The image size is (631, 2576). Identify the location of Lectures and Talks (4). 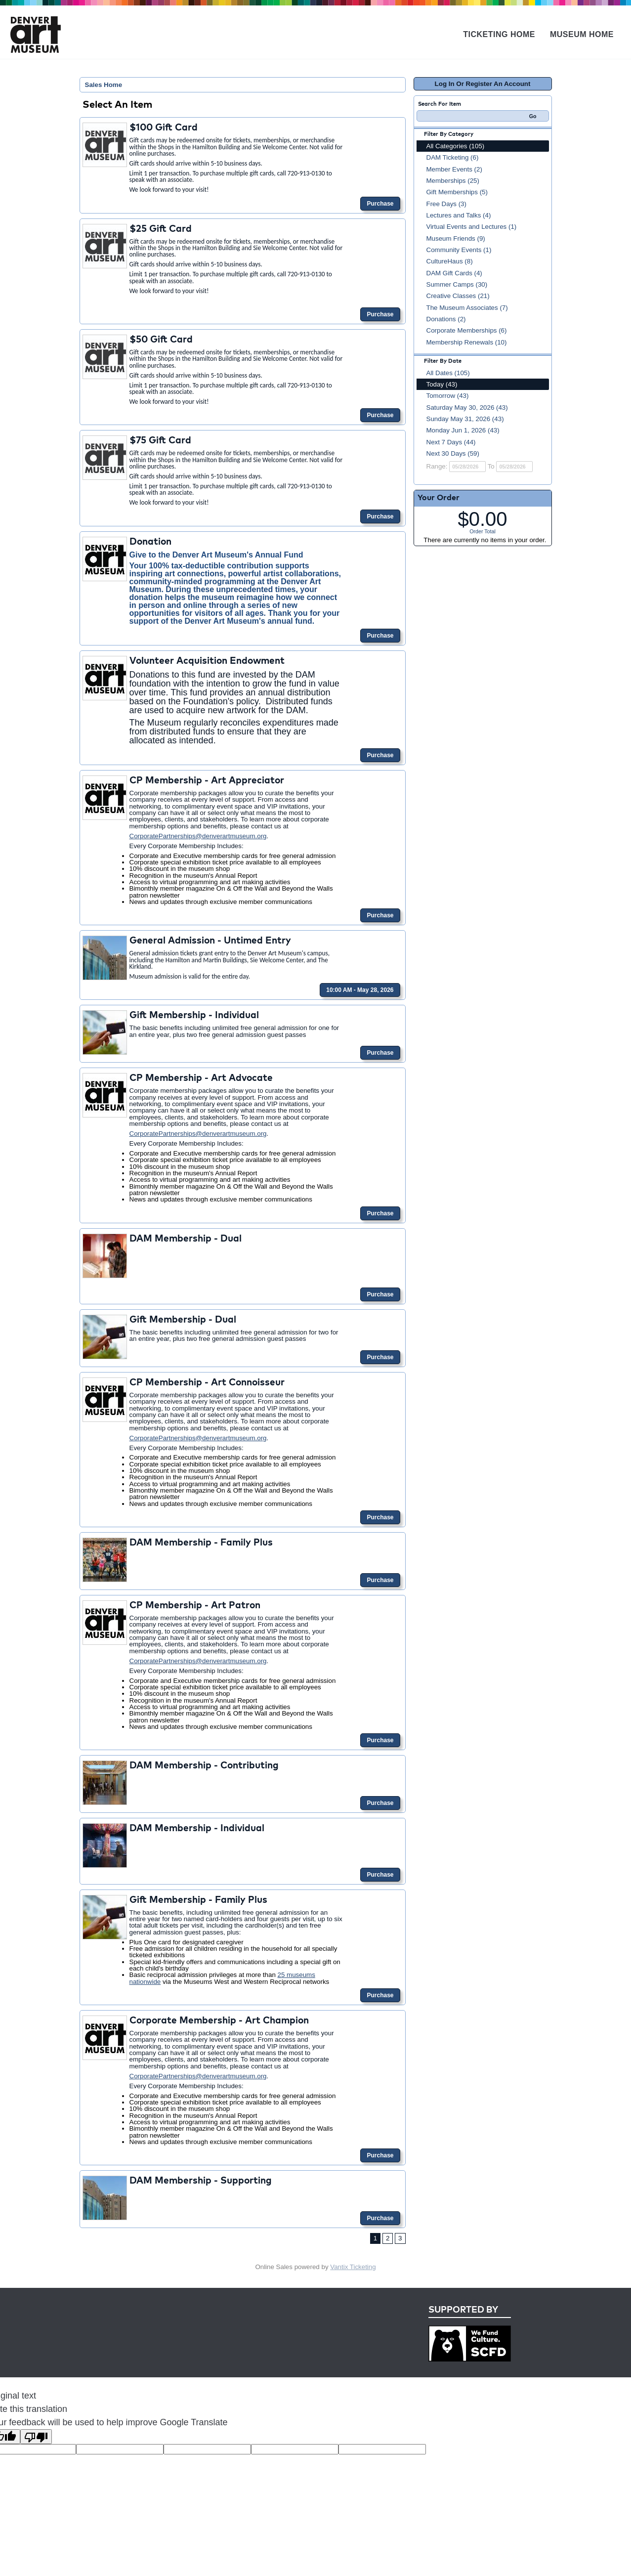
(458, 215).